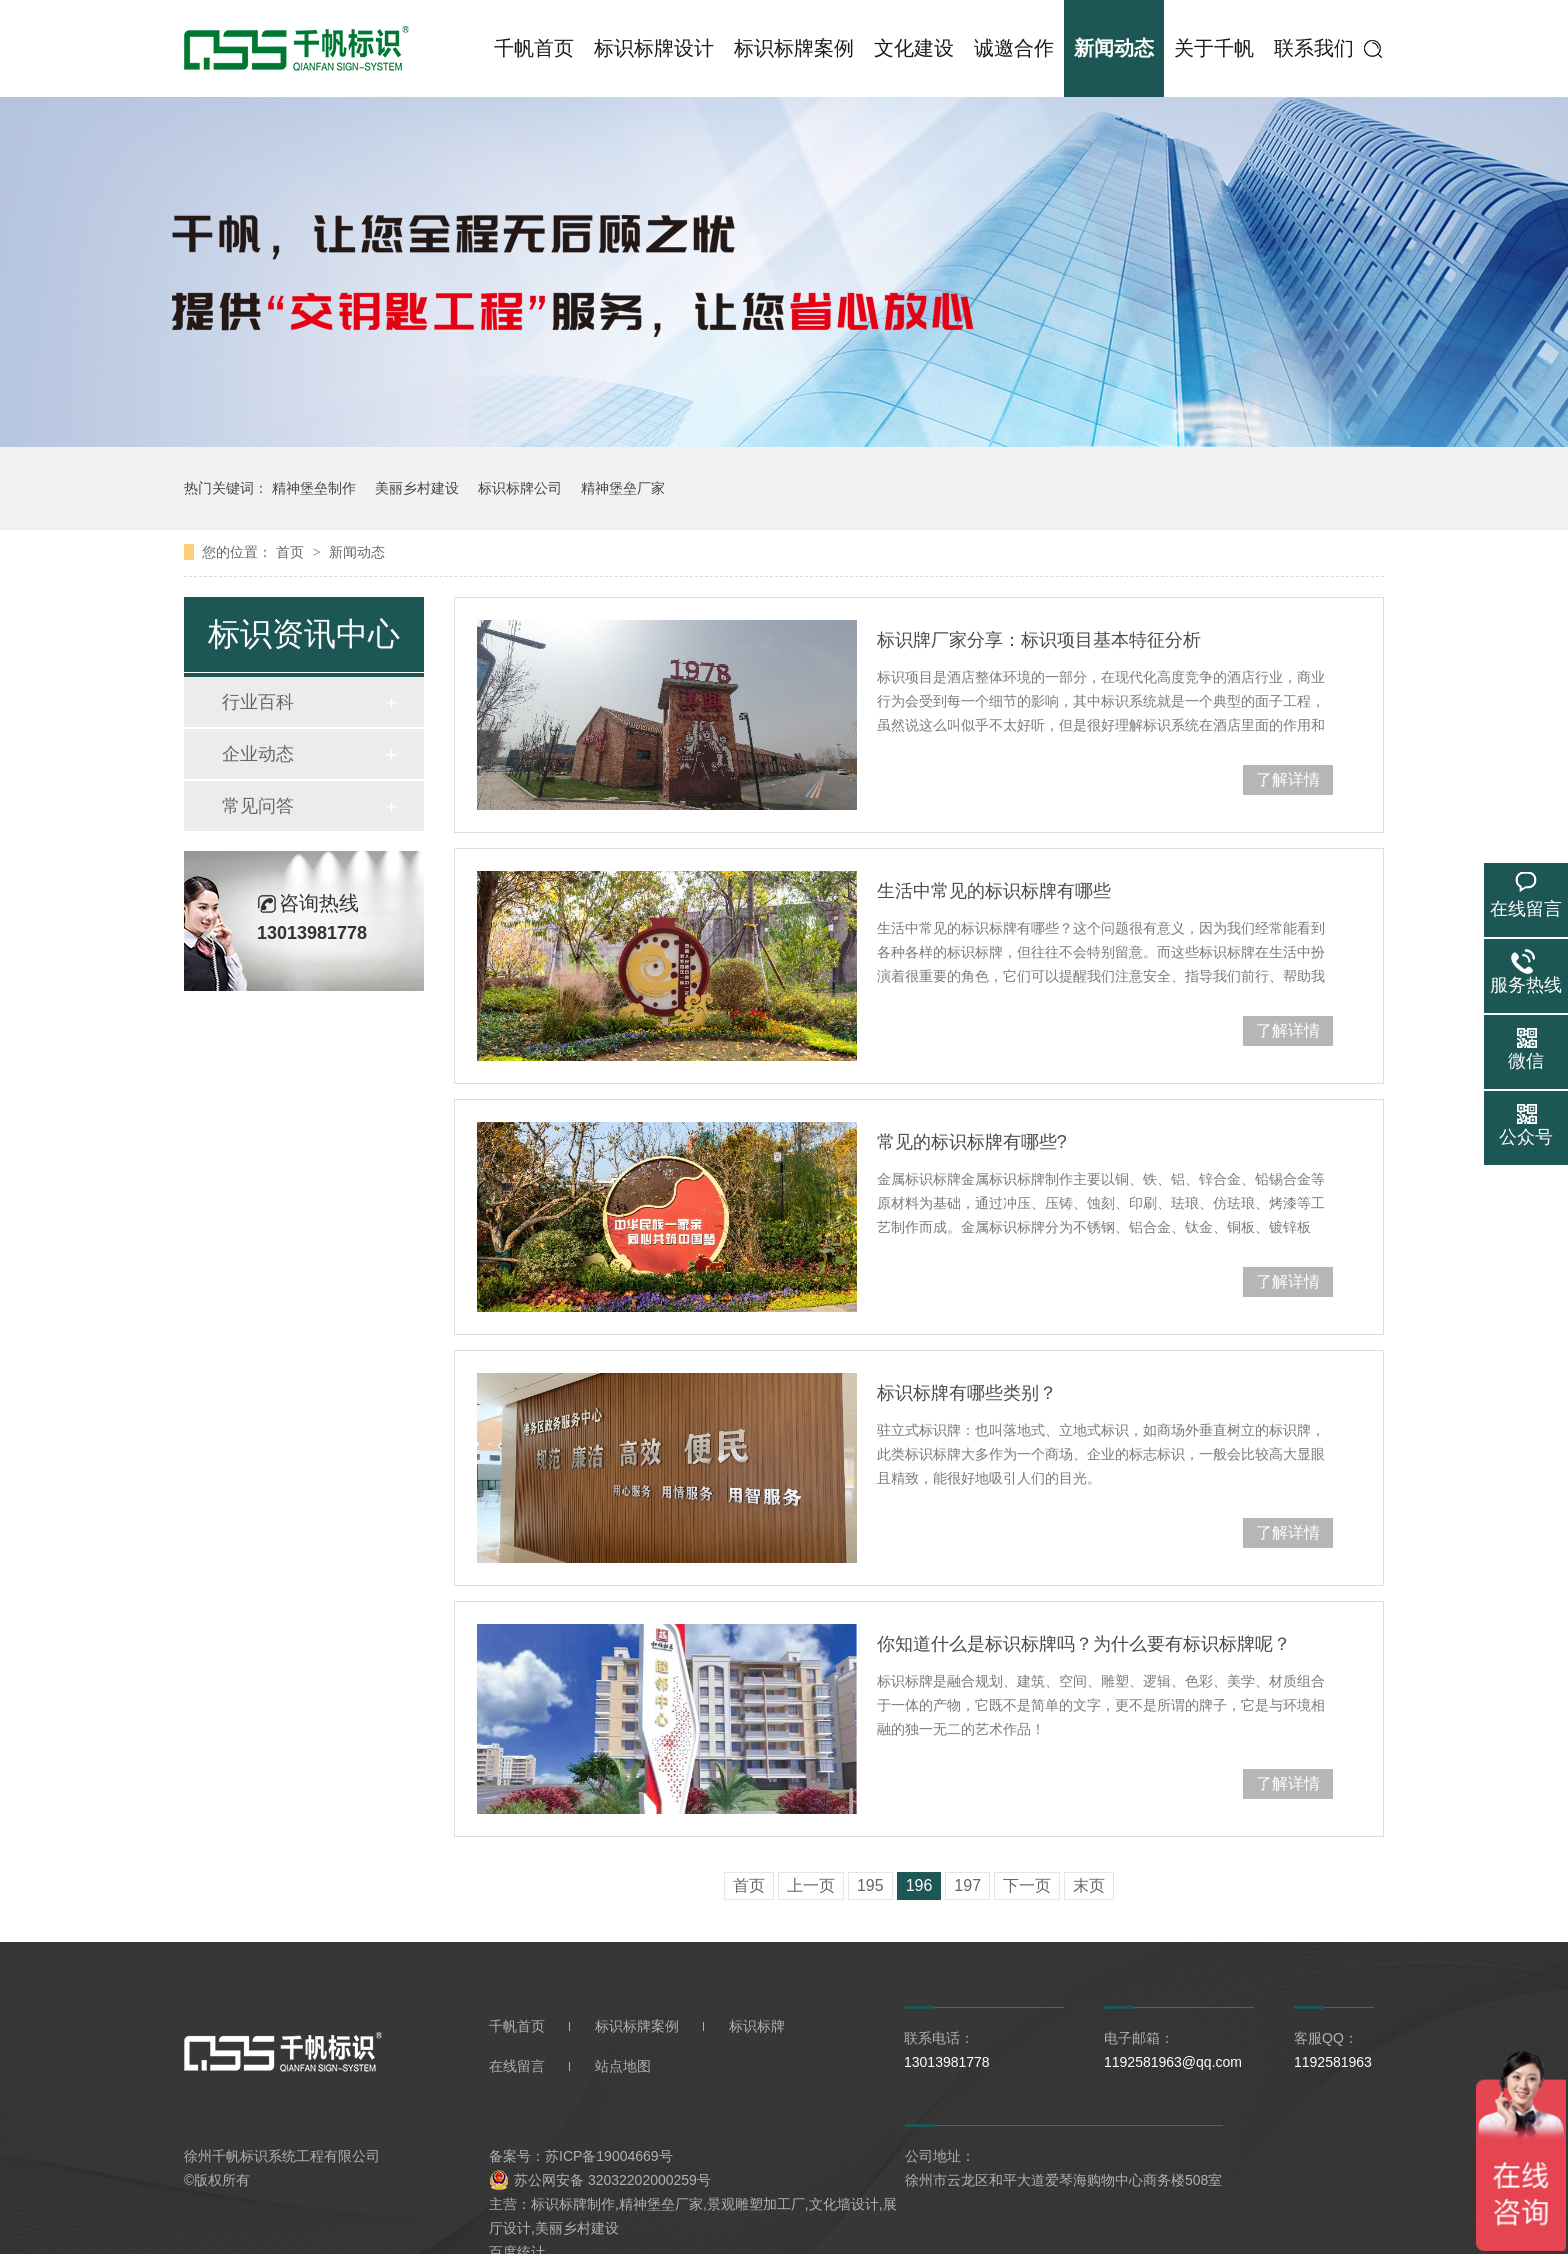  I want to click on 生活中常见的标识标牌有哪些, so click(994, 891).